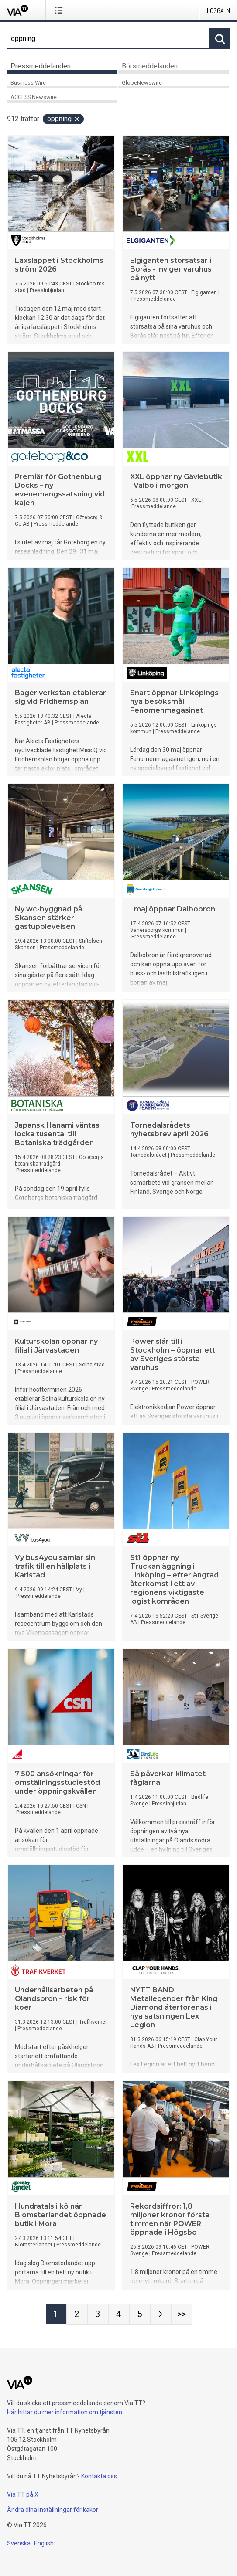 The width and height of the screenshot is (237, 2576). I want to click on Business Wire [tab], so click(28, 82).